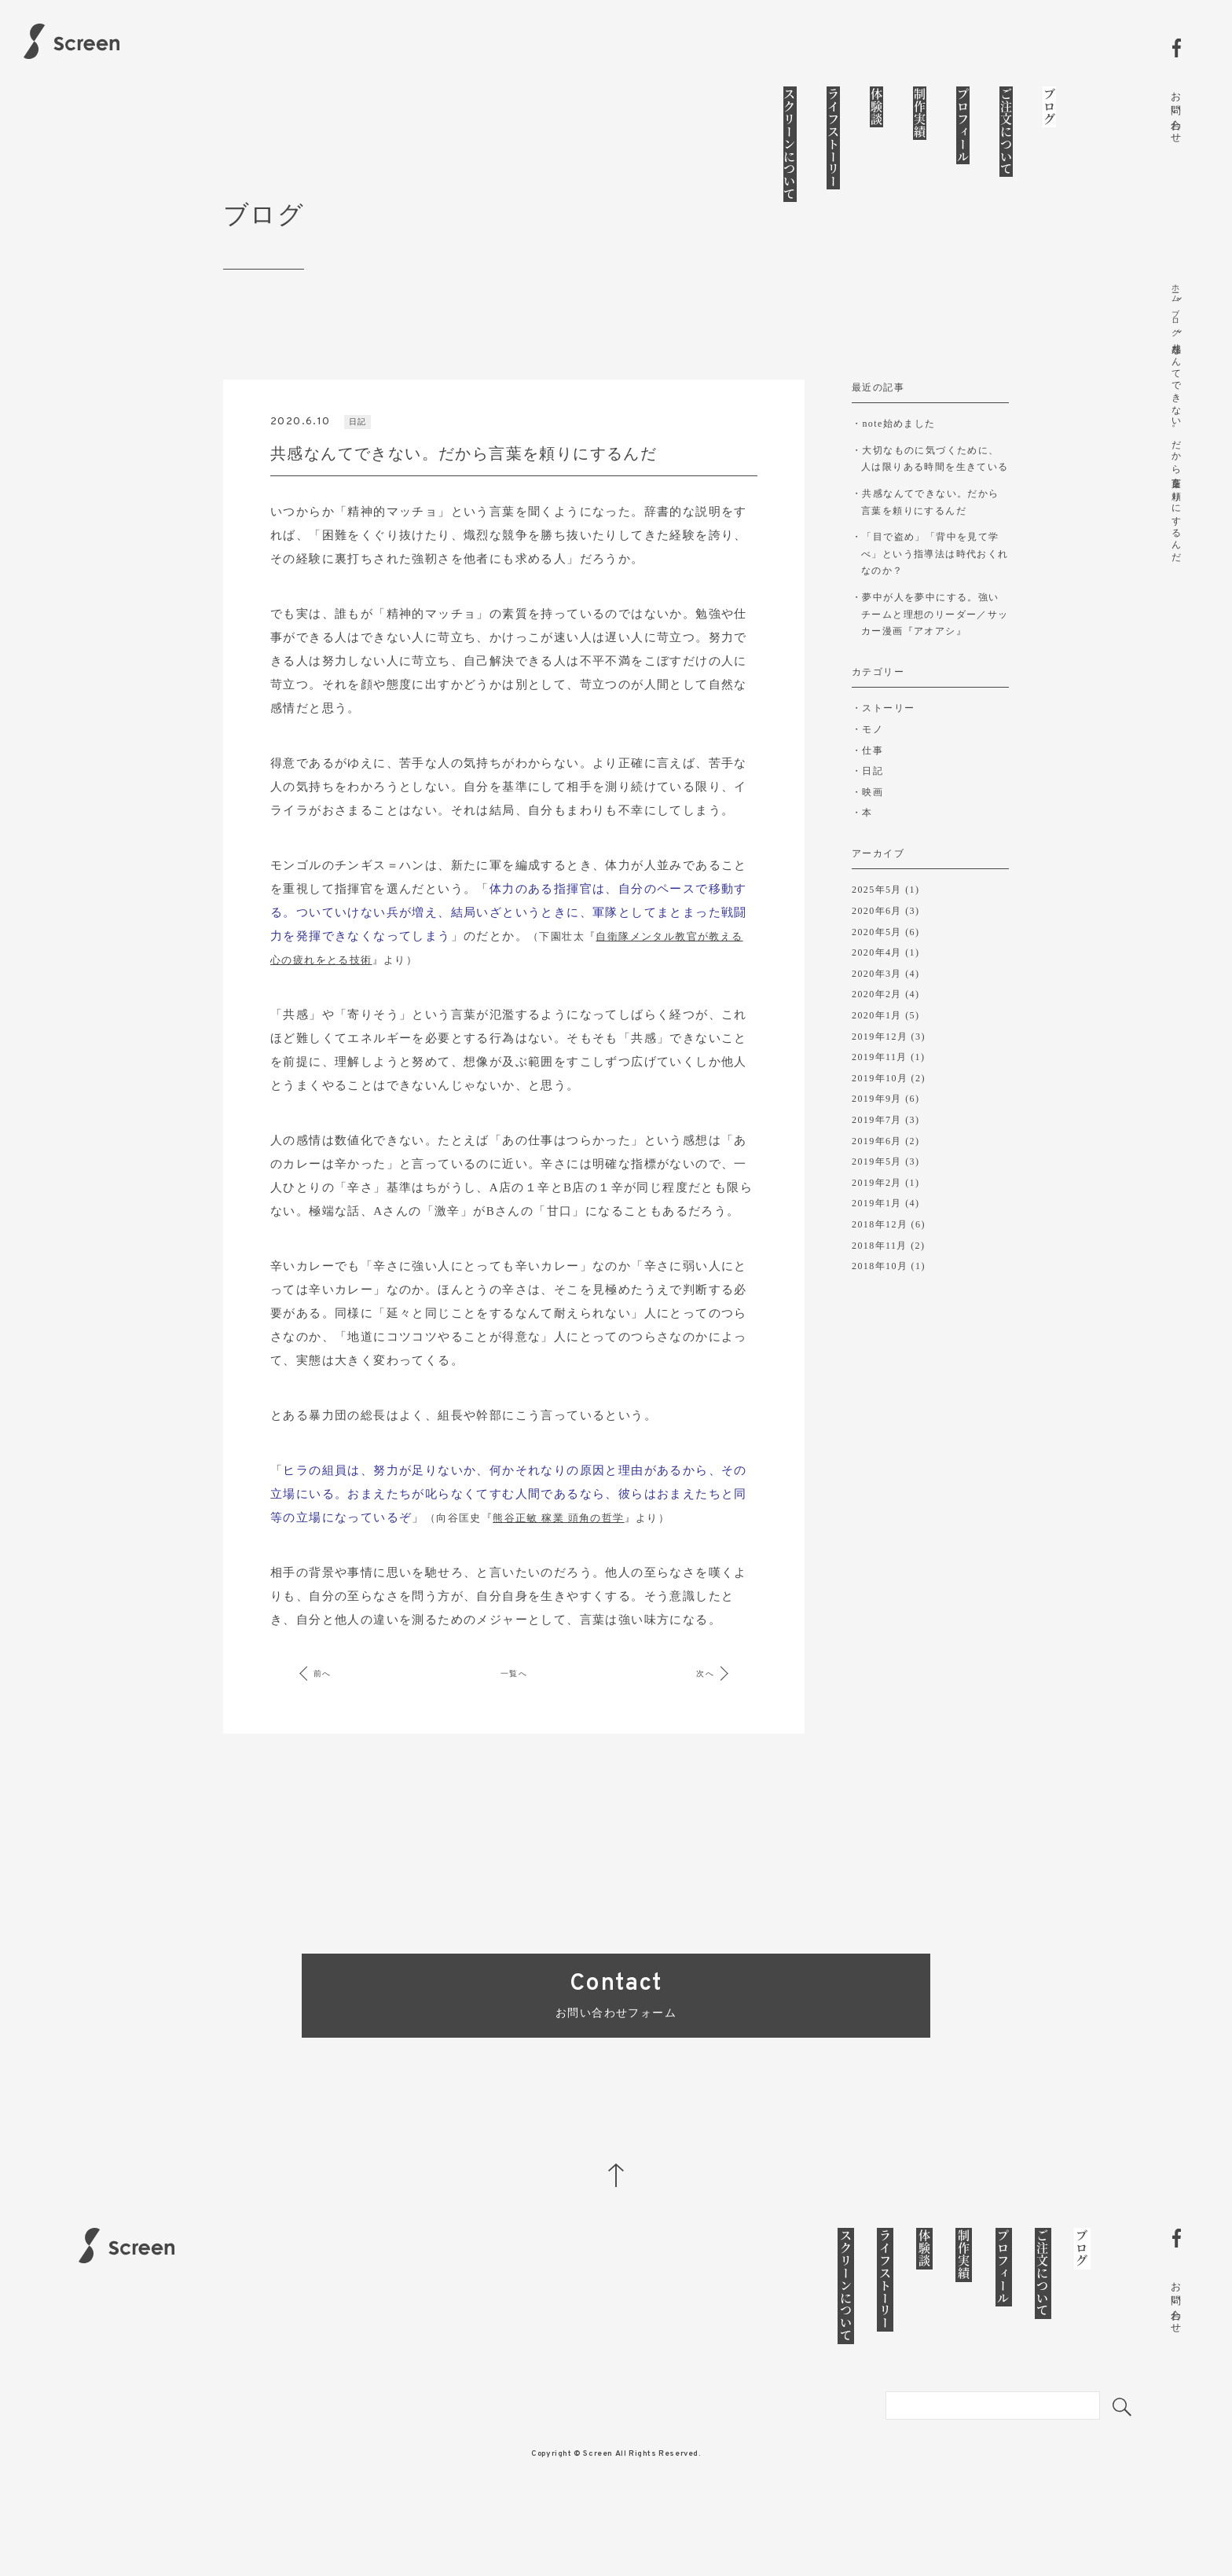 Image resolution: width=1232 pixels, height=2576 pixels. Describe the element at coordinates (1006, 131) in the screenshot. I see `ご注文について` at that location.